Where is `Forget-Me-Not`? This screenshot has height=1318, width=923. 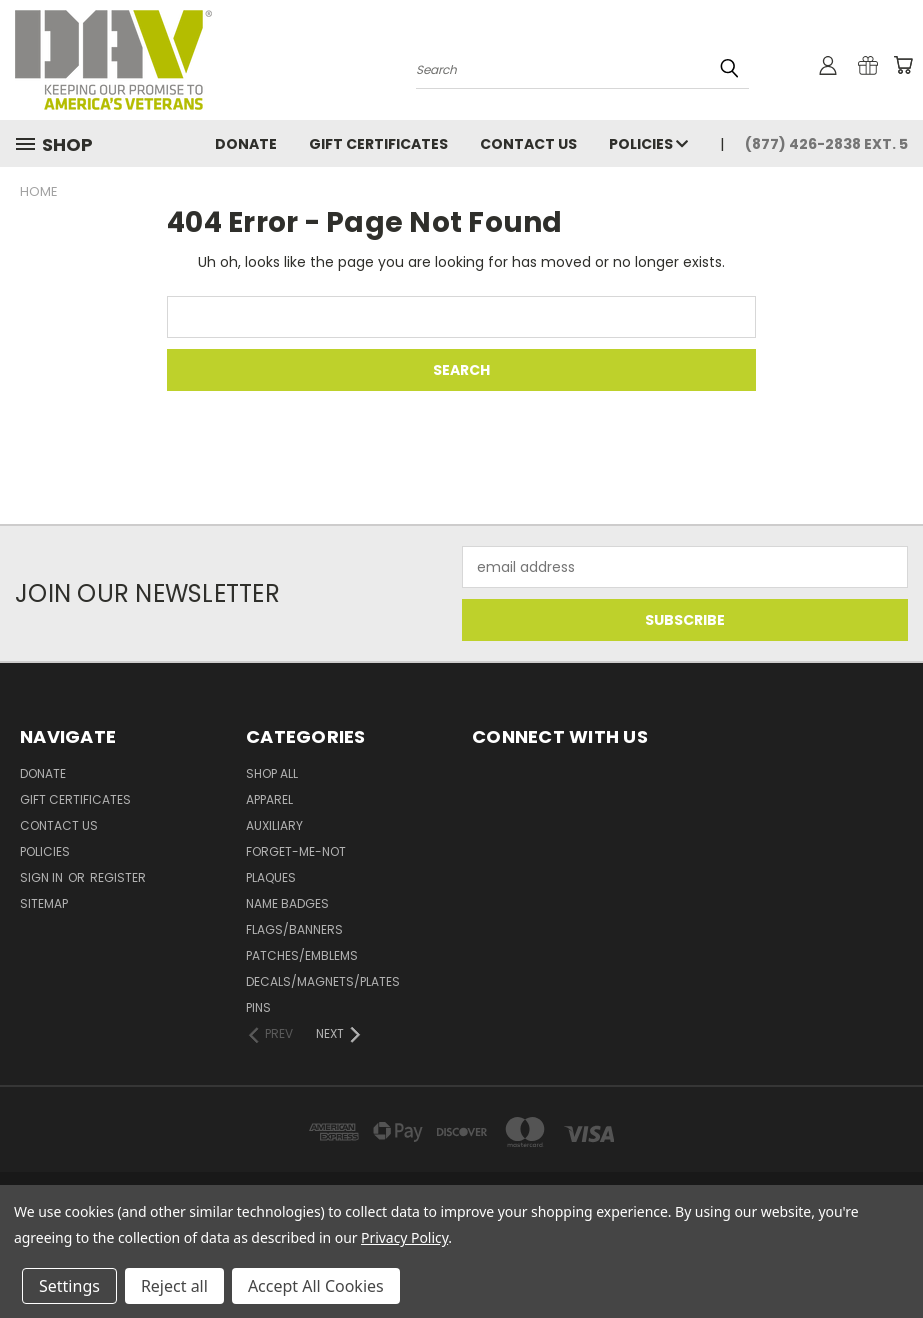
Forget-Me-Not is located at coordinates (296, 851).